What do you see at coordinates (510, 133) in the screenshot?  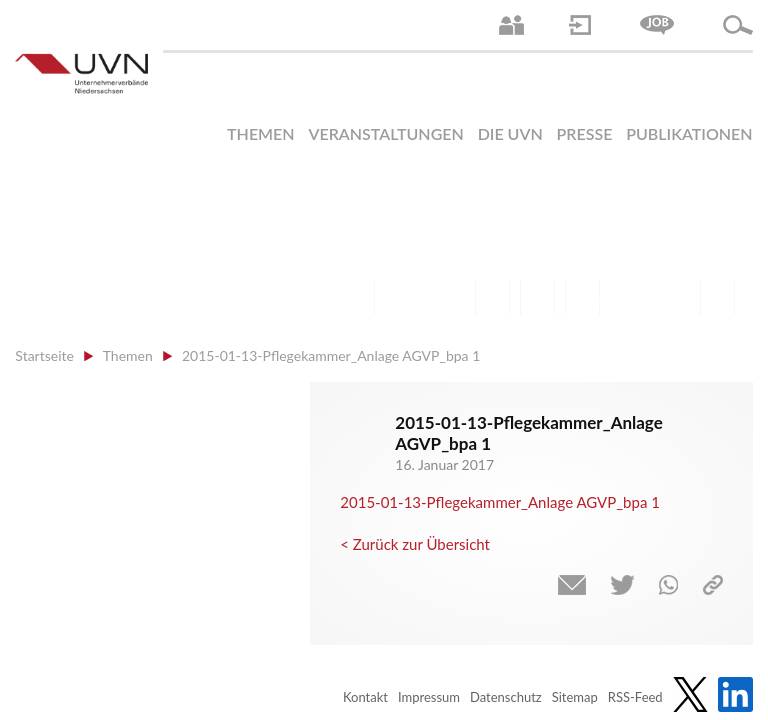 I see `Die UVN` at bounding box center [510, 133].